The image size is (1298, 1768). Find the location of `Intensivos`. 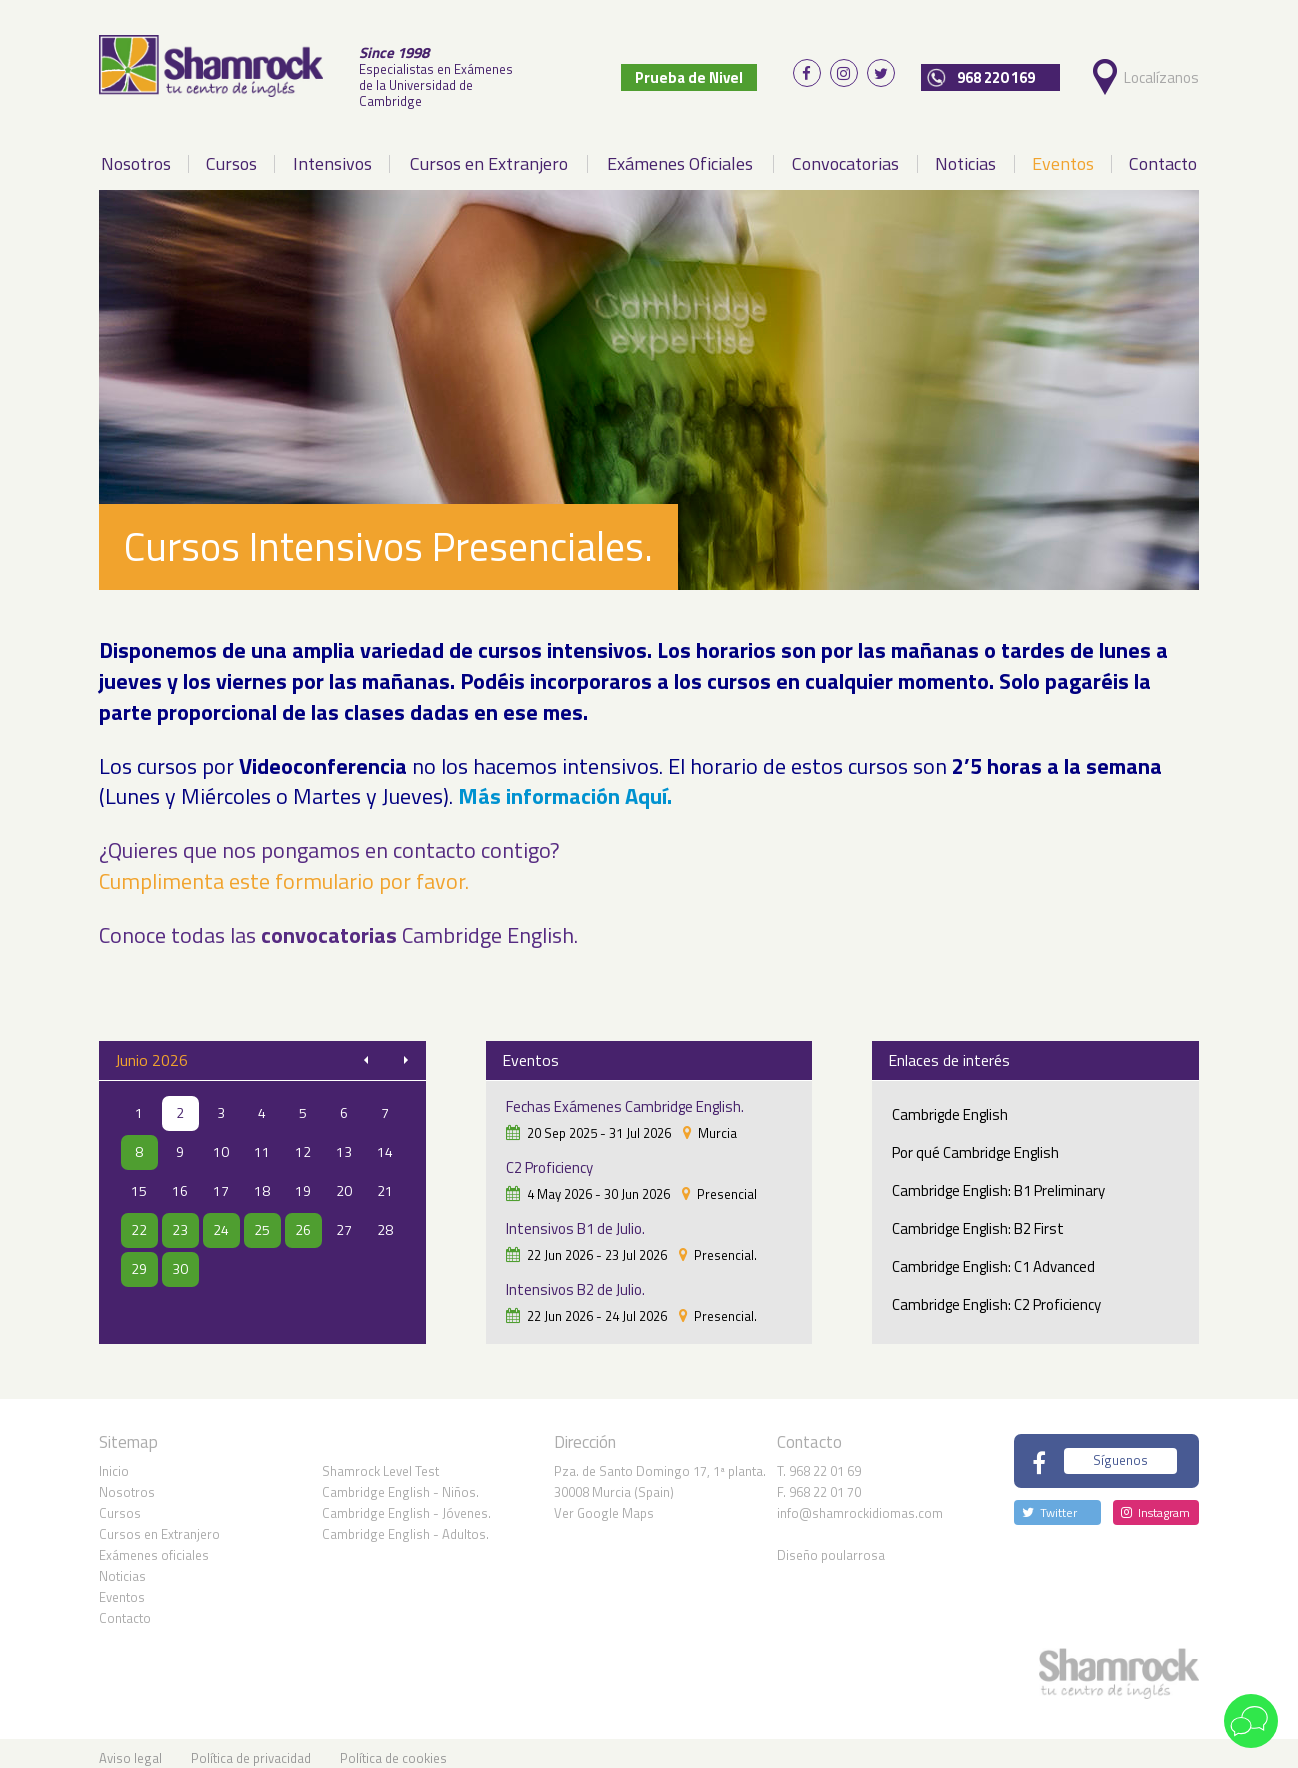

Intensivos is located at coordinates (332, 154).